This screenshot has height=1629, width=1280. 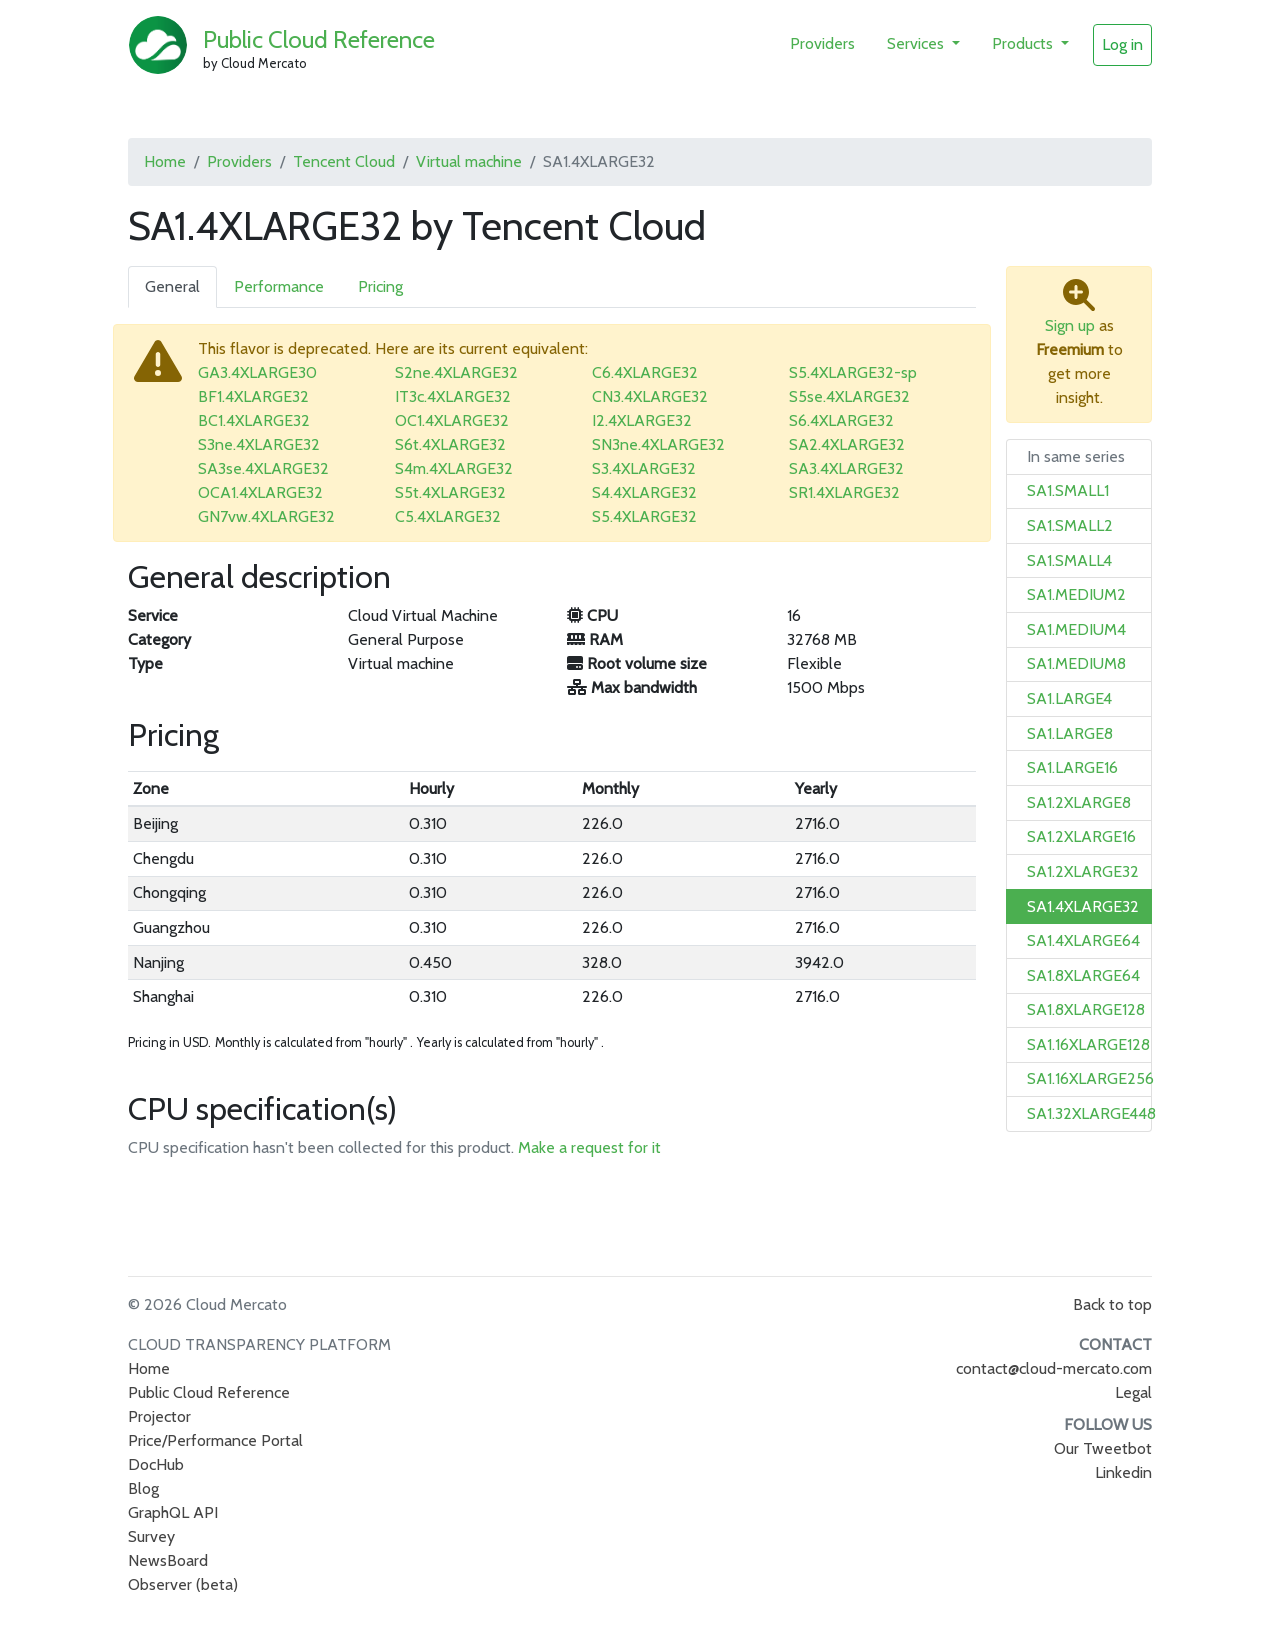 I want to click on Log in, so click(x=1122, y=44).